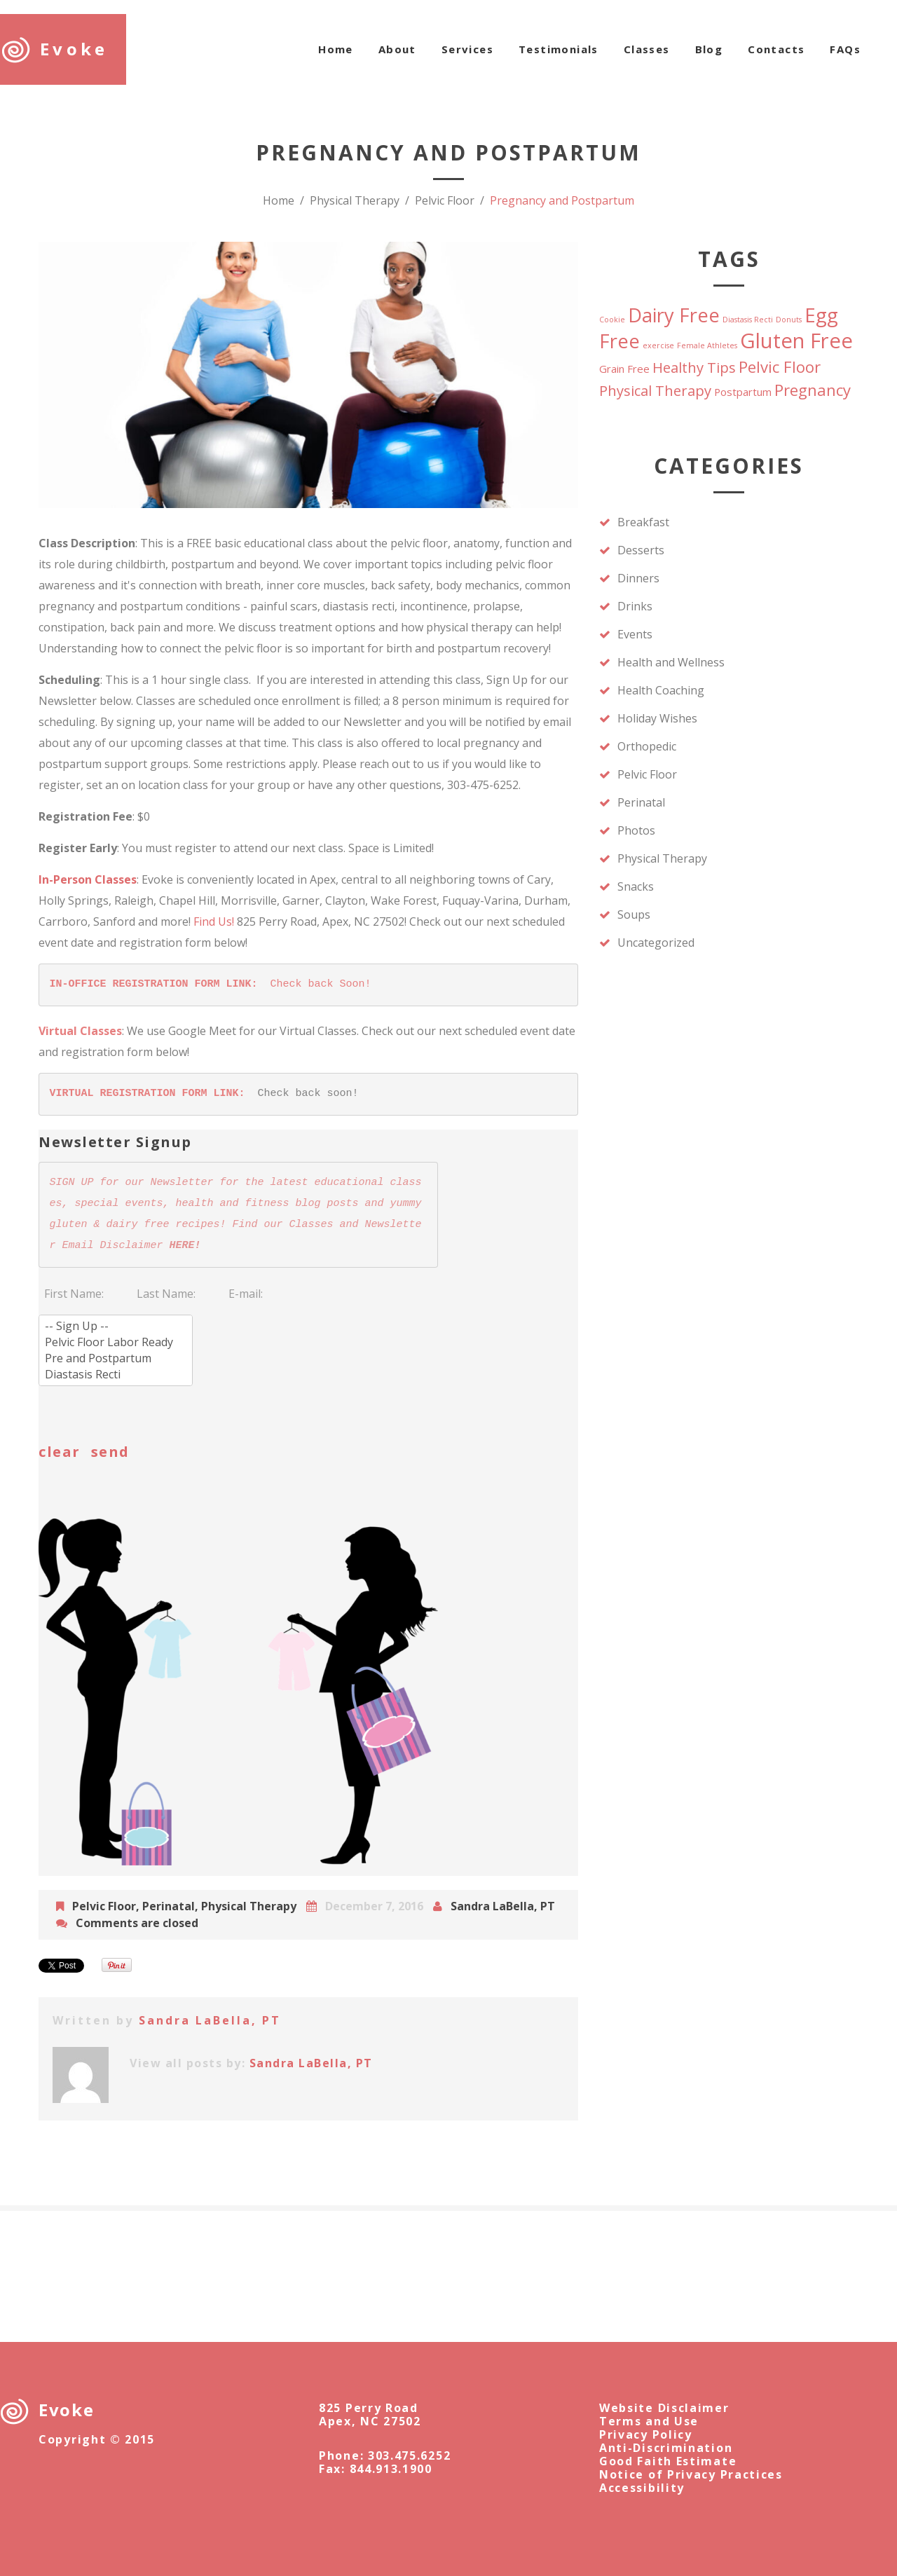 The image size is (897, 2576). Describe the element at coordinates (74, 48) in the screenshot. I see `Evoke` at that location.